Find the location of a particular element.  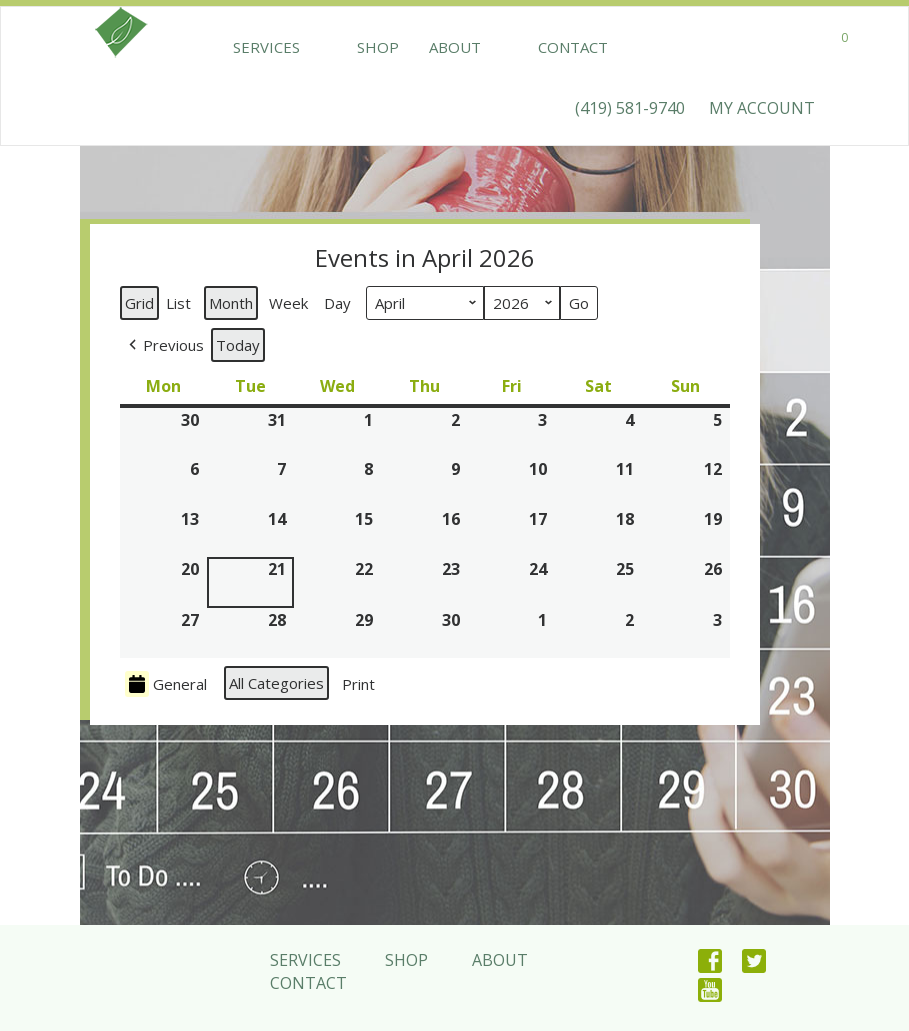

General [button] is located at coordinates (166, 684).